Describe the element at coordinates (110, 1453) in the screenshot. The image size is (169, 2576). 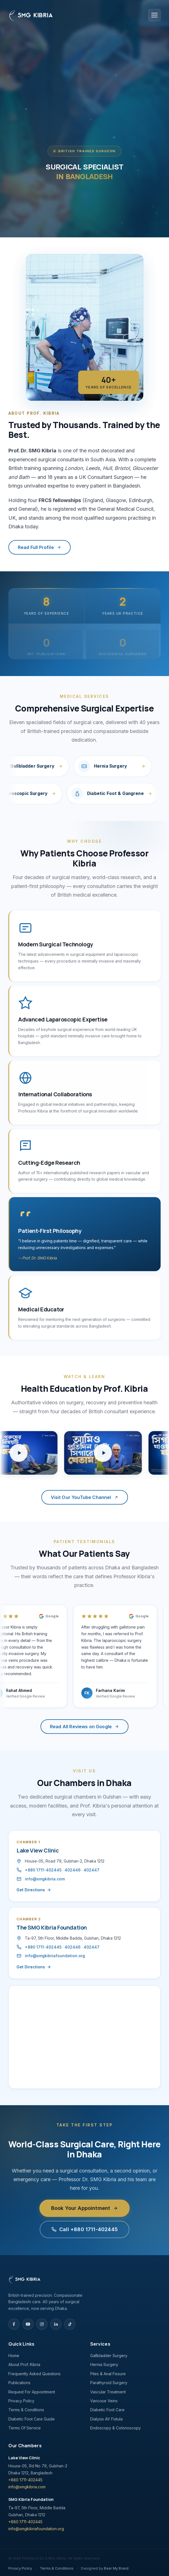
I see `[Play health education video]` at that location.